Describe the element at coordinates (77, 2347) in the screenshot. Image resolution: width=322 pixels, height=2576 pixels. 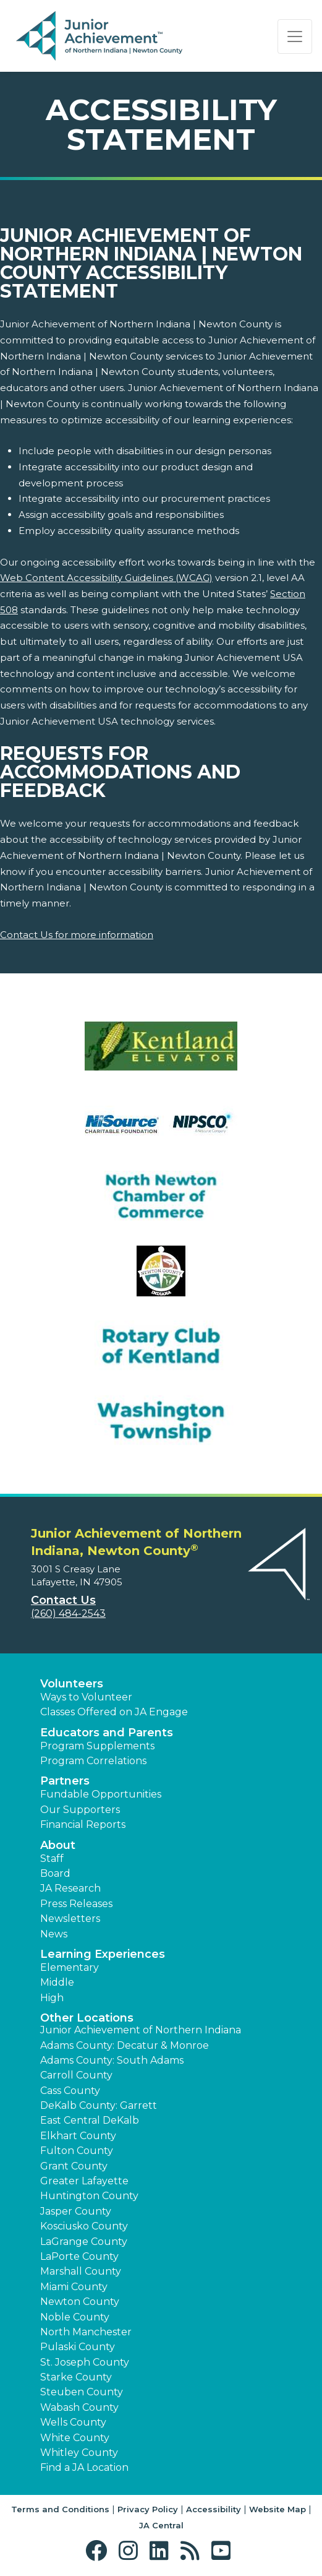
I see `Pulaski County [button]` at that location.